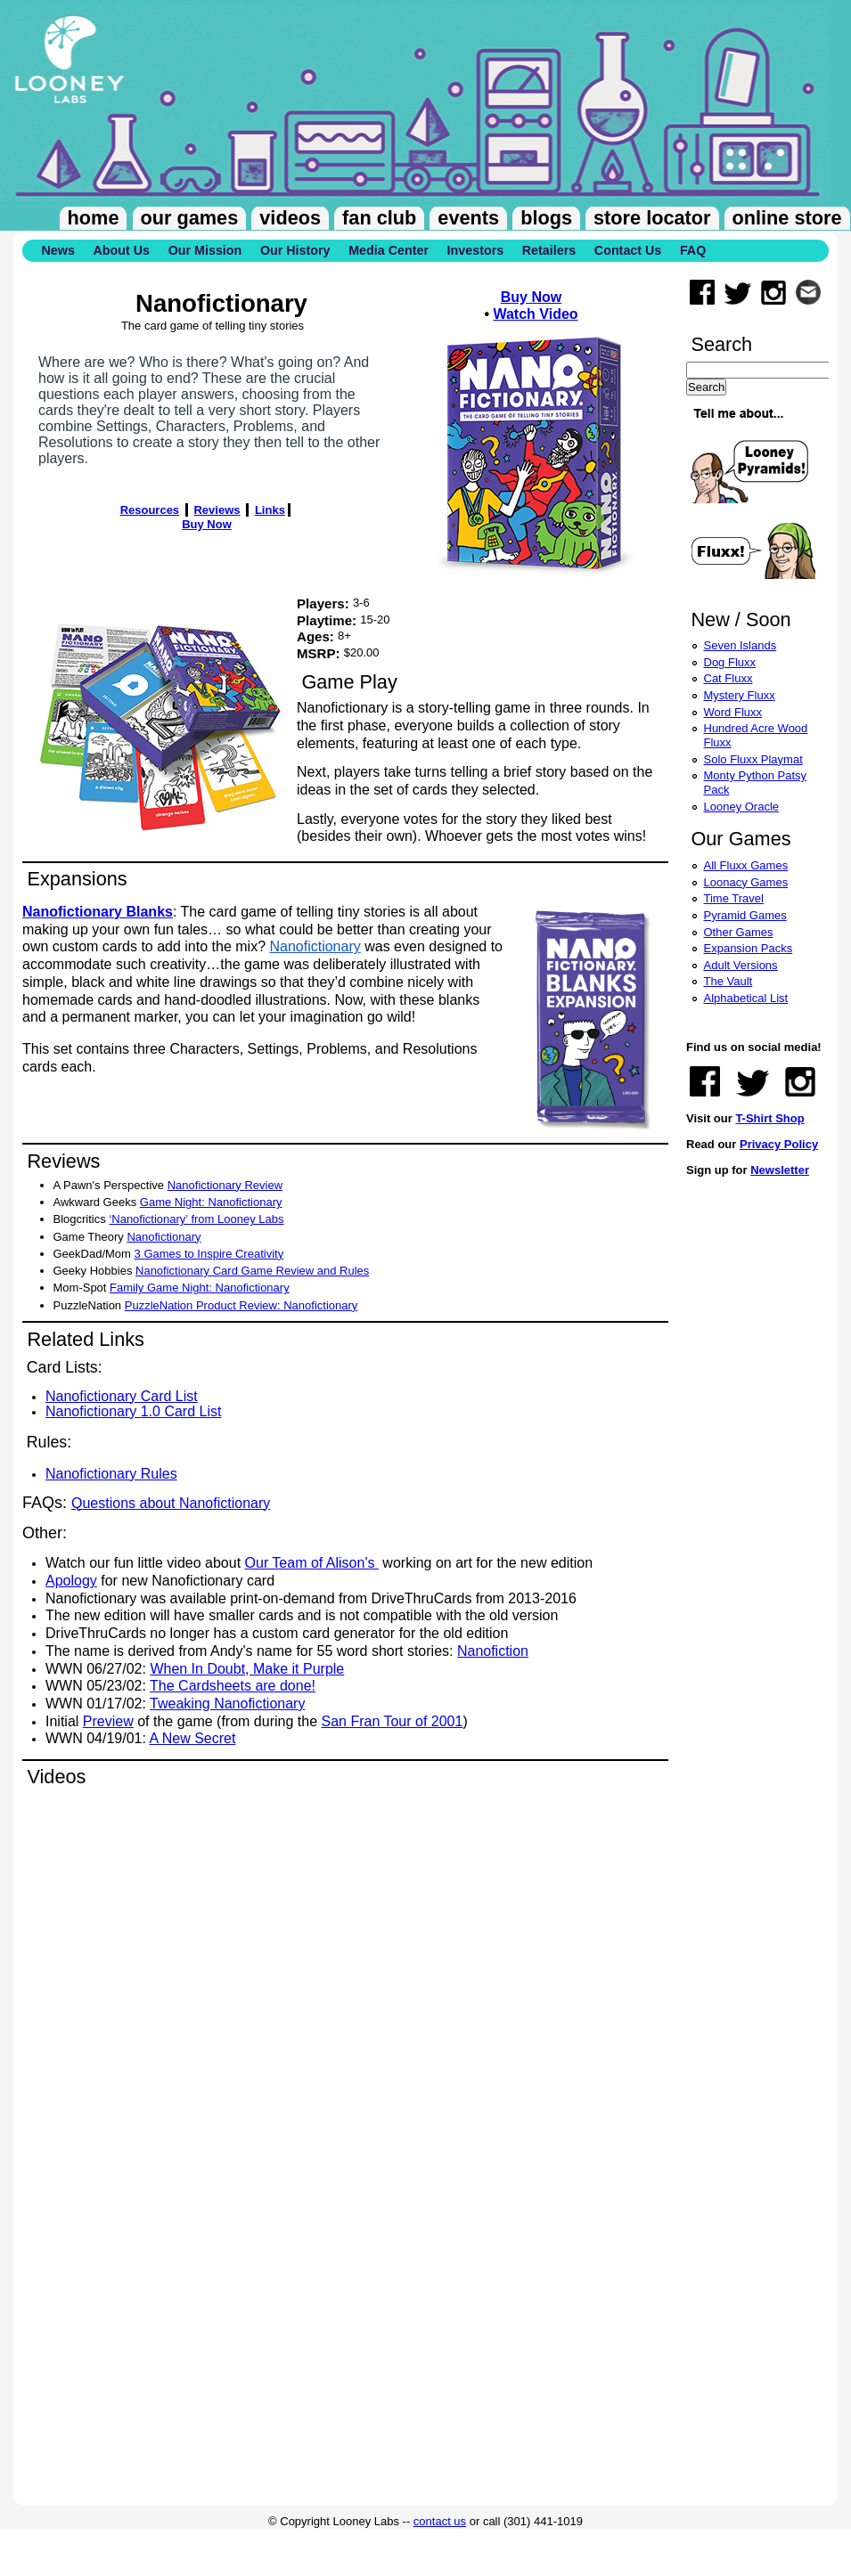 The width and height of the screenshot is (851, 2576). Describe the element at coordinates (205, 250) in the screenshot. I see `Our Mission` at that location.